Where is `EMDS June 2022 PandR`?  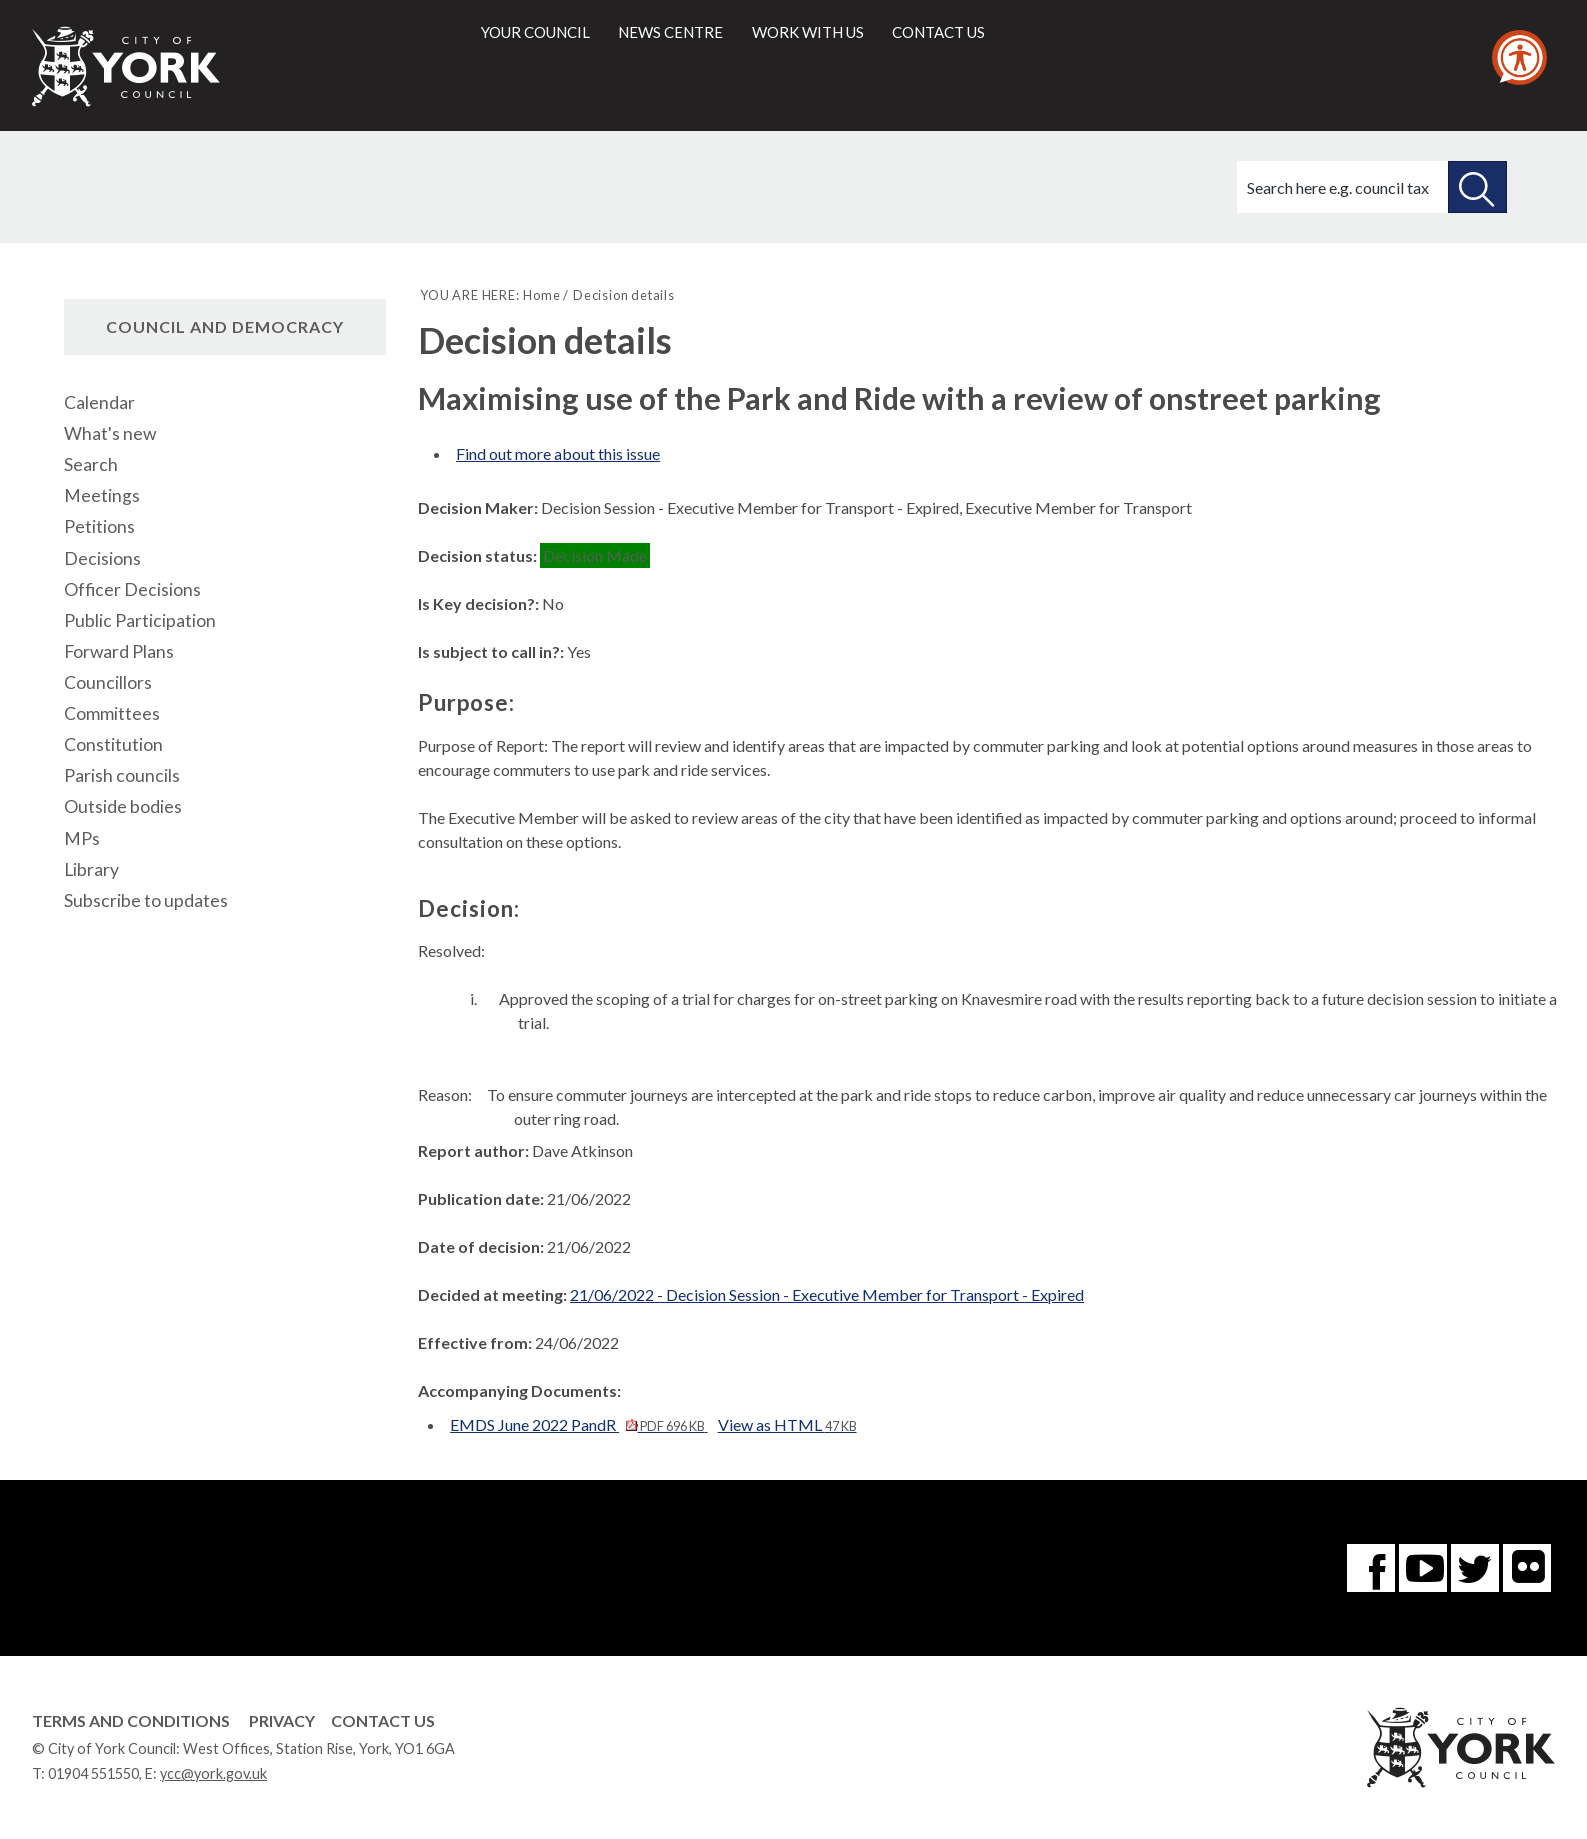
EMDS June 2022 PandR is located at coordinates (578, 1424).